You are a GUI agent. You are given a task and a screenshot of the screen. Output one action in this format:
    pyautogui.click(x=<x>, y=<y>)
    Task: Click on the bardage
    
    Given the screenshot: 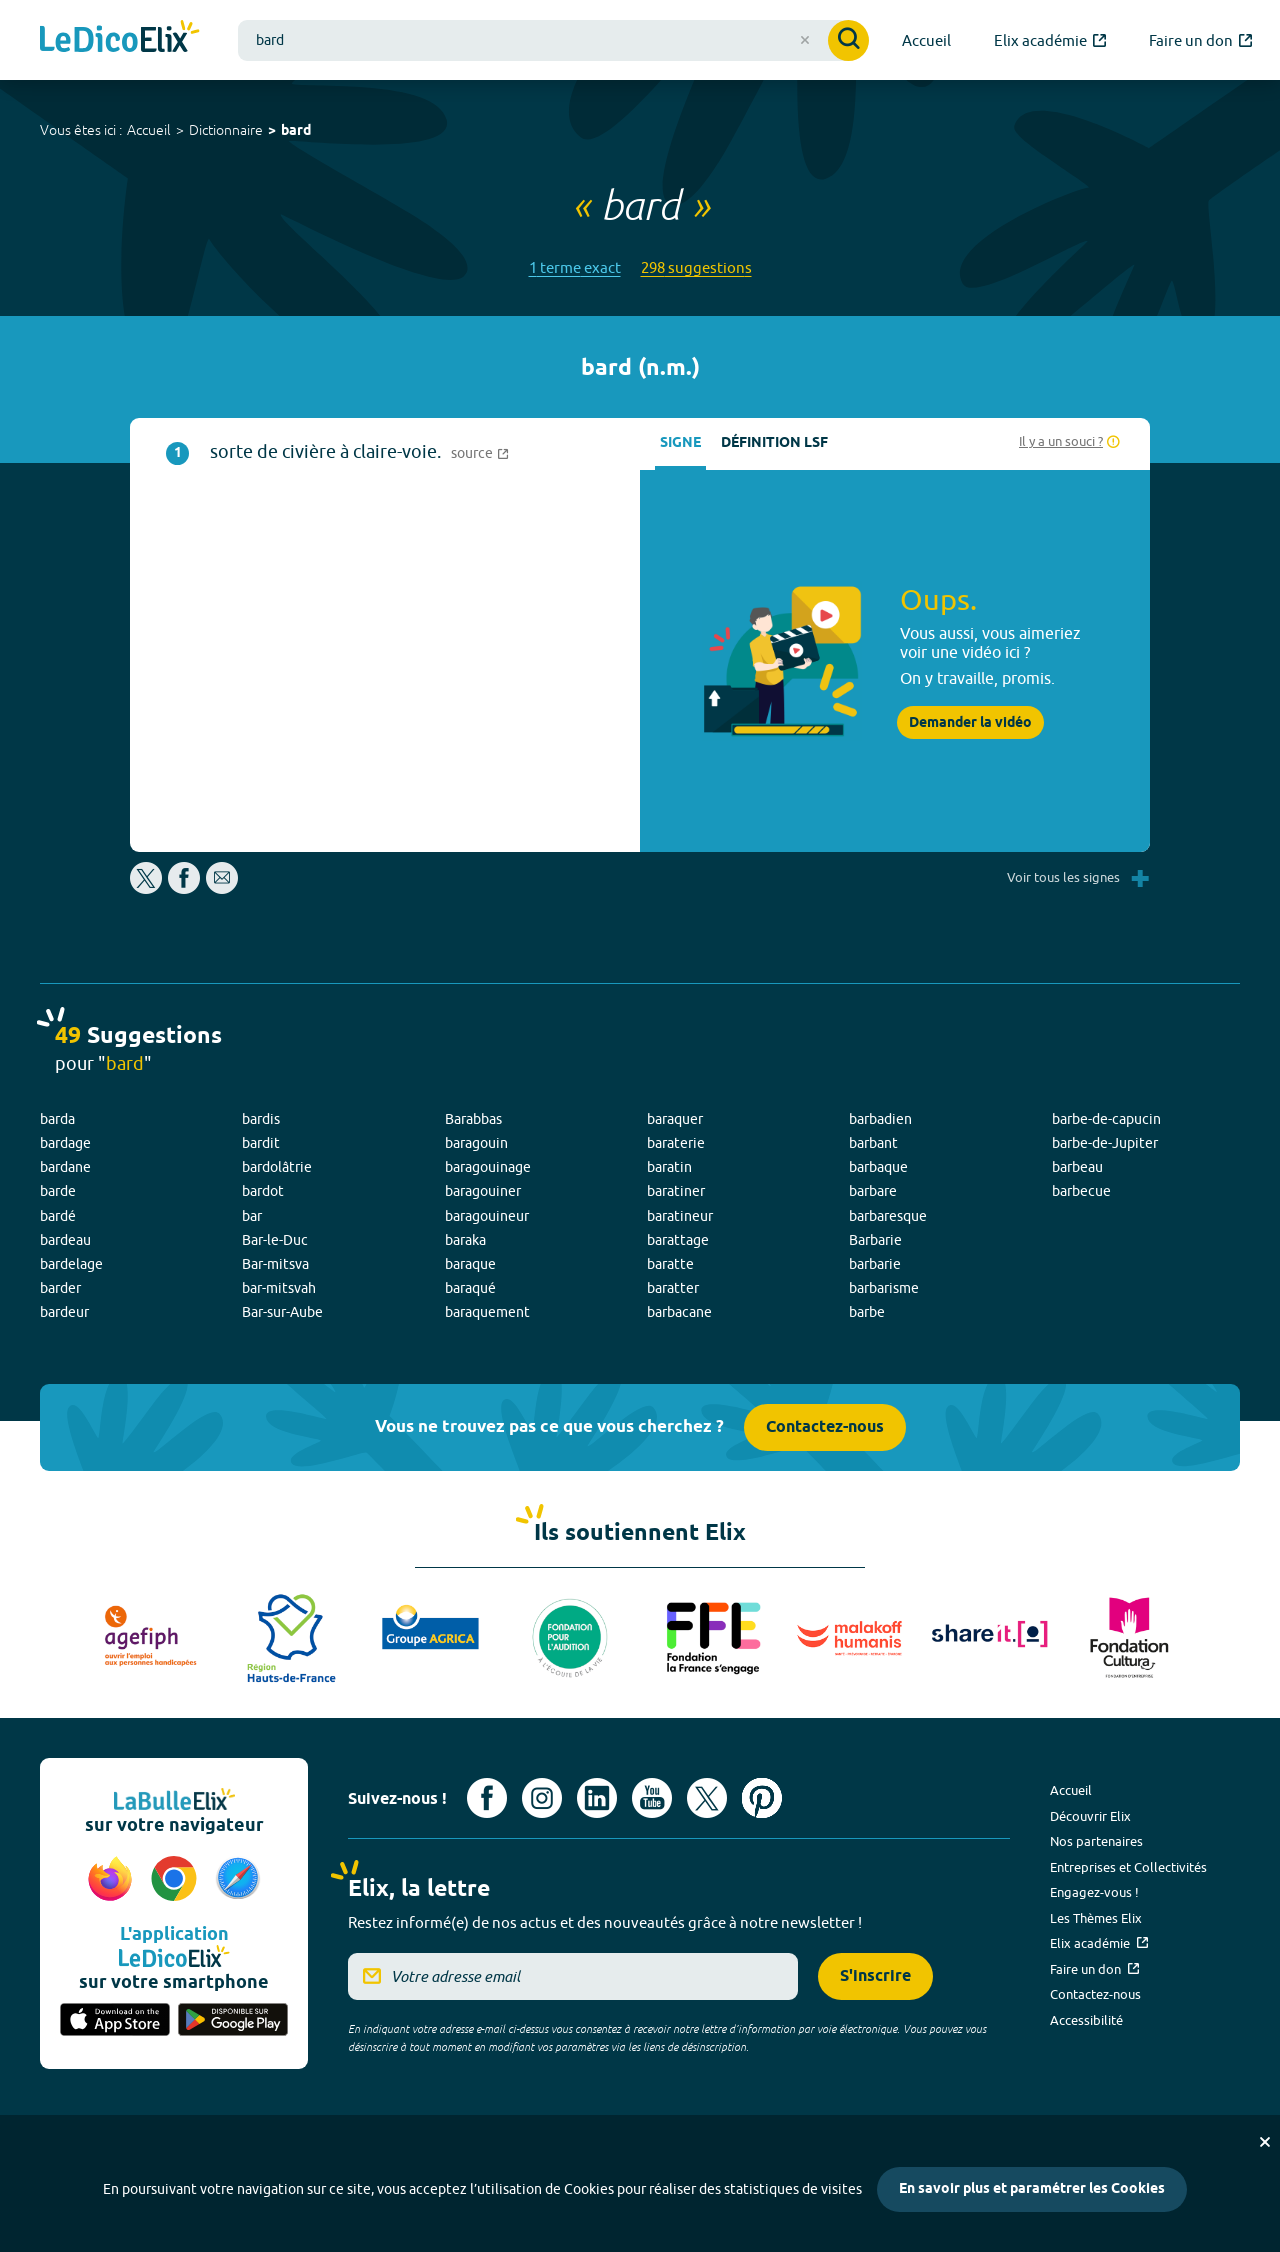 What is the action you would take?
    pyautogui.click(x=65, y=1143)
    